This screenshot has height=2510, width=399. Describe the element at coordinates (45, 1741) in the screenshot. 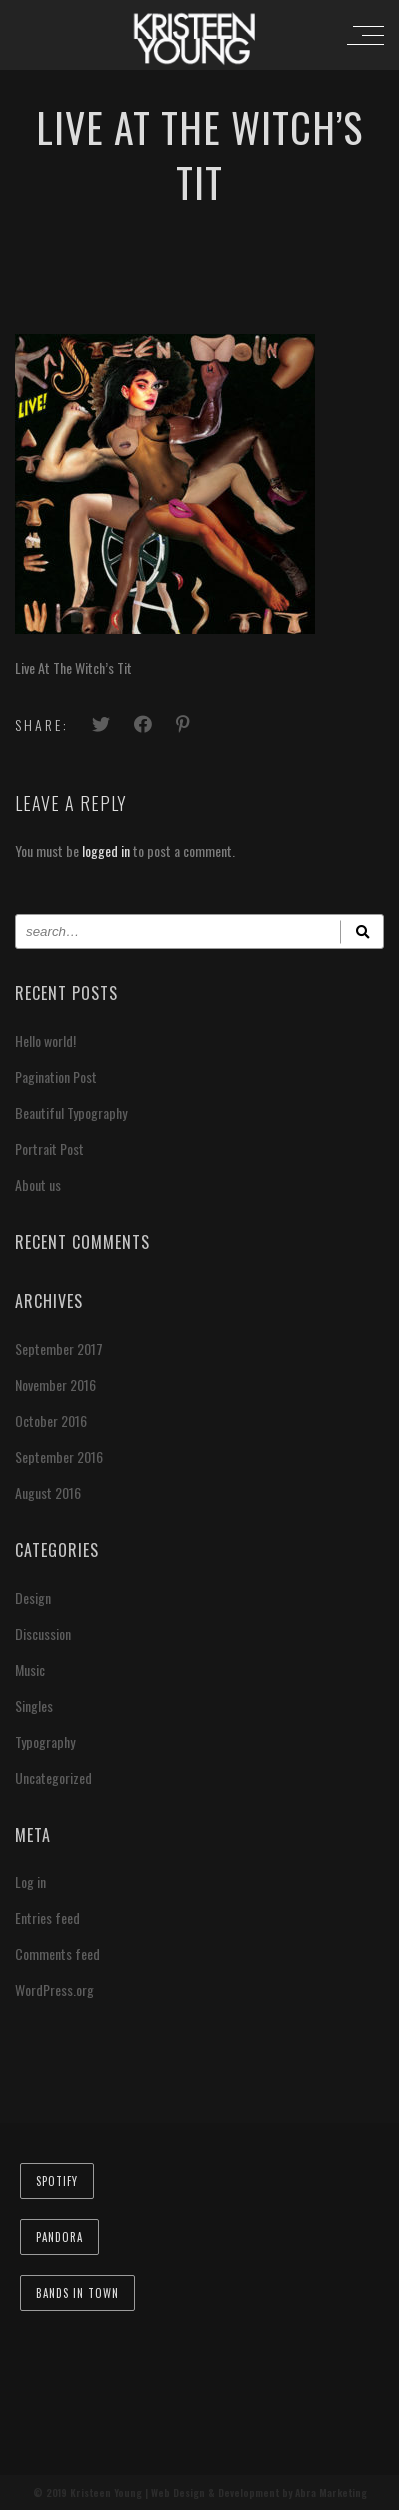

I see `Typography` at that location.